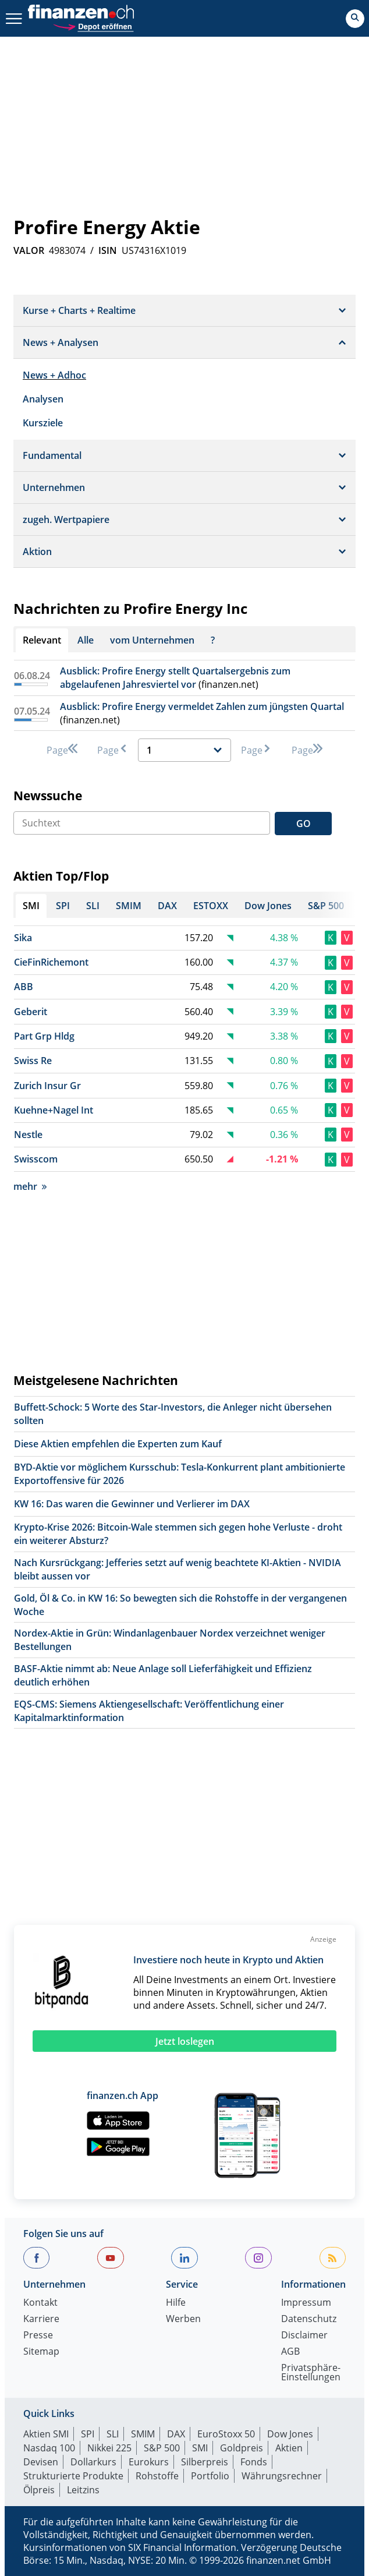 Image resolution: width=369 pixels, height=2576 pixels. I want to click on KW 16: Das waren die Gewinner und Verlierer im DAX, so click(132, 1503).